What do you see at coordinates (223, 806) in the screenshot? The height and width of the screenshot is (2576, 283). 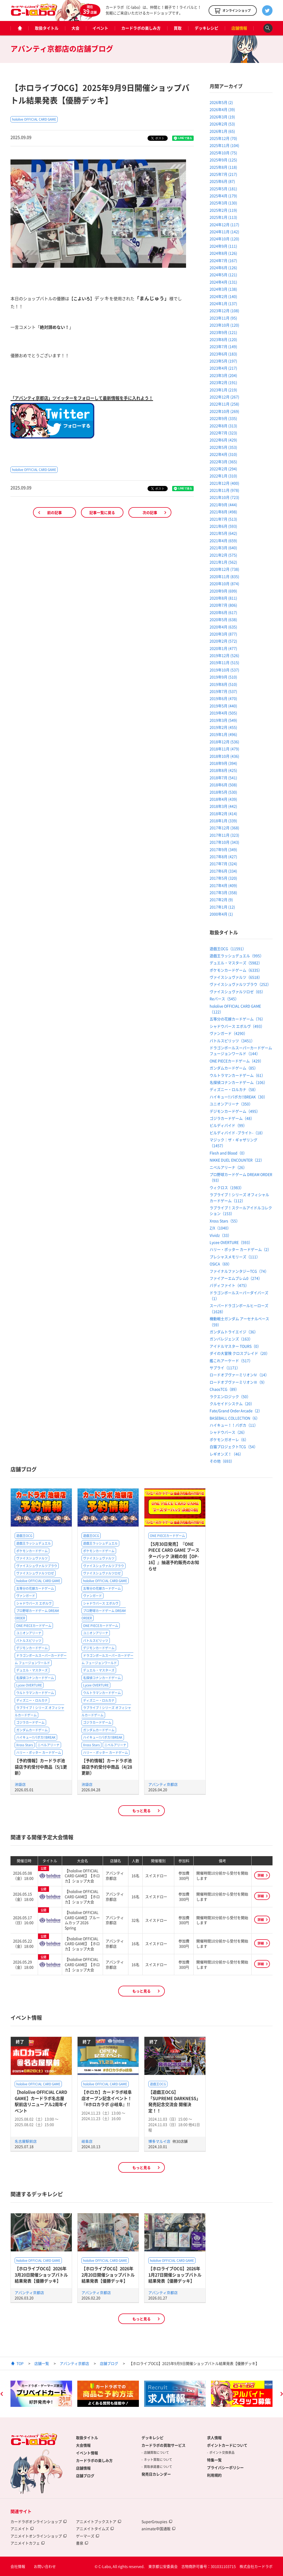 I see `2018年3月 (442)` at bounding box center [223, 806].